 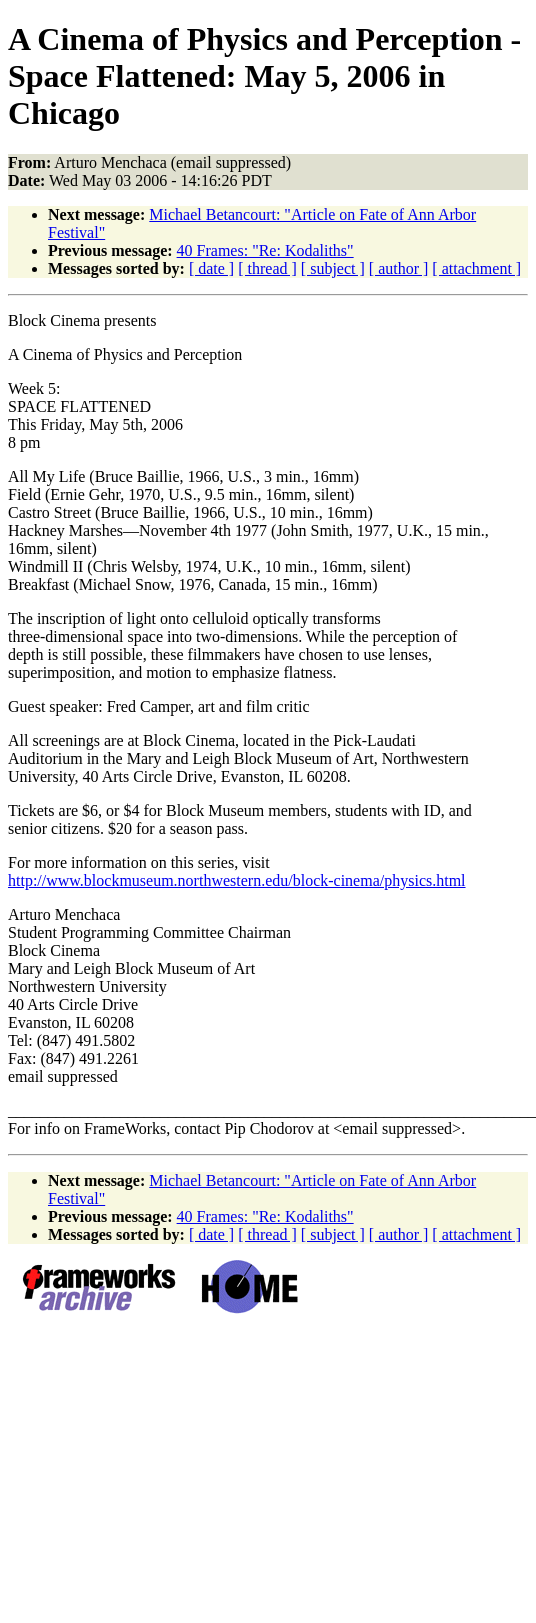 What do you see at coordinates (265, 250) in the screenshot?
I see `40 Frames: "Re: Kodaliths"` at bounding box center [265, 250].